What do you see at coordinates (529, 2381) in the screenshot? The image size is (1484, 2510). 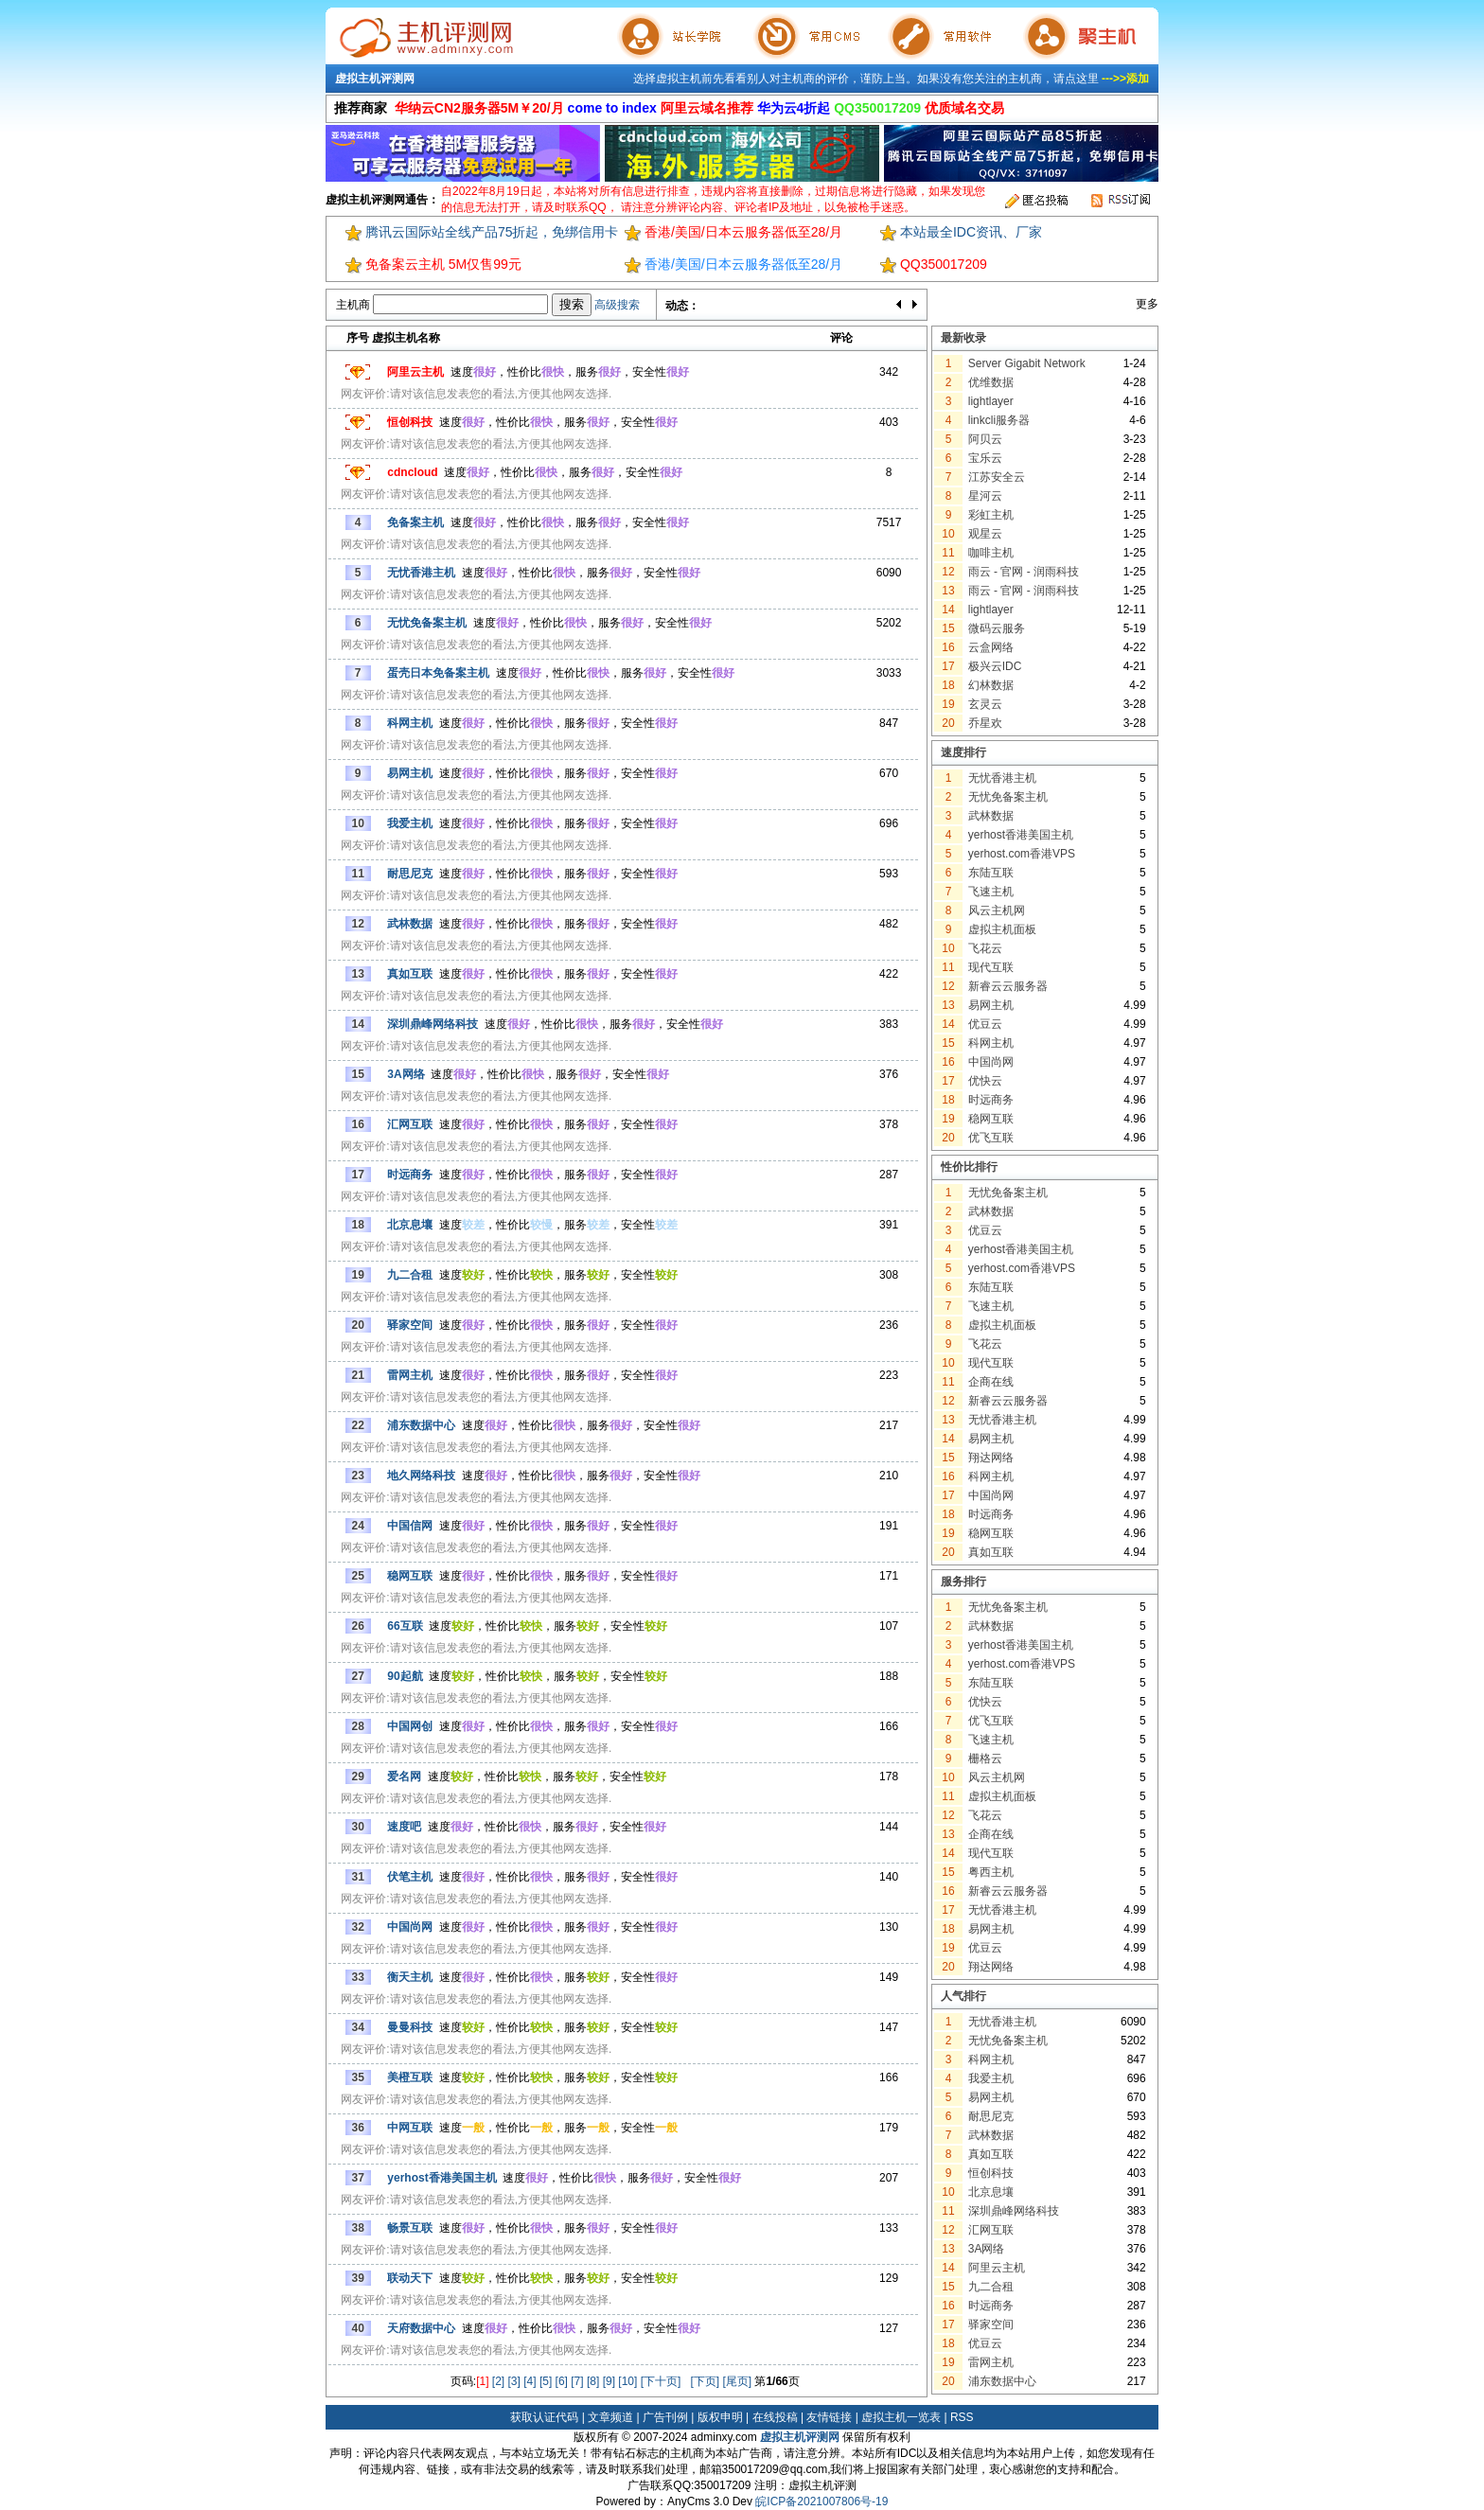 I see `[4]` at bounding box center [529, 2381].